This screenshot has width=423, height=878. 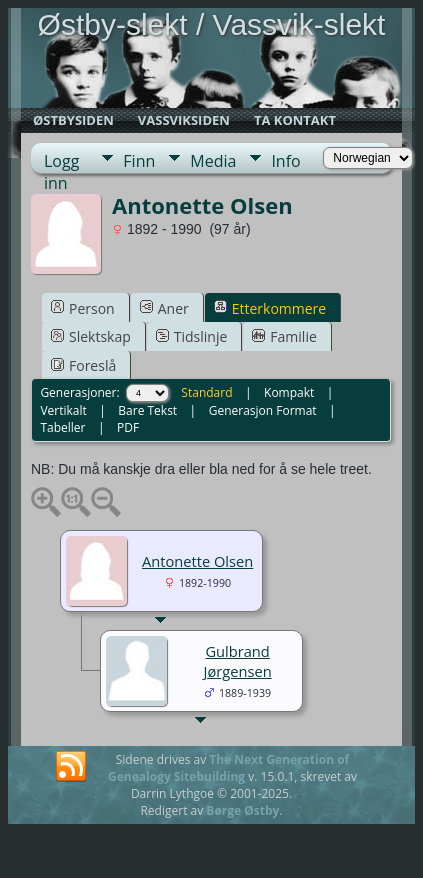 What do you see at coordinates (62, 427) in the screenshot?
I see `Tabeller` at bounding box center [62, 427].